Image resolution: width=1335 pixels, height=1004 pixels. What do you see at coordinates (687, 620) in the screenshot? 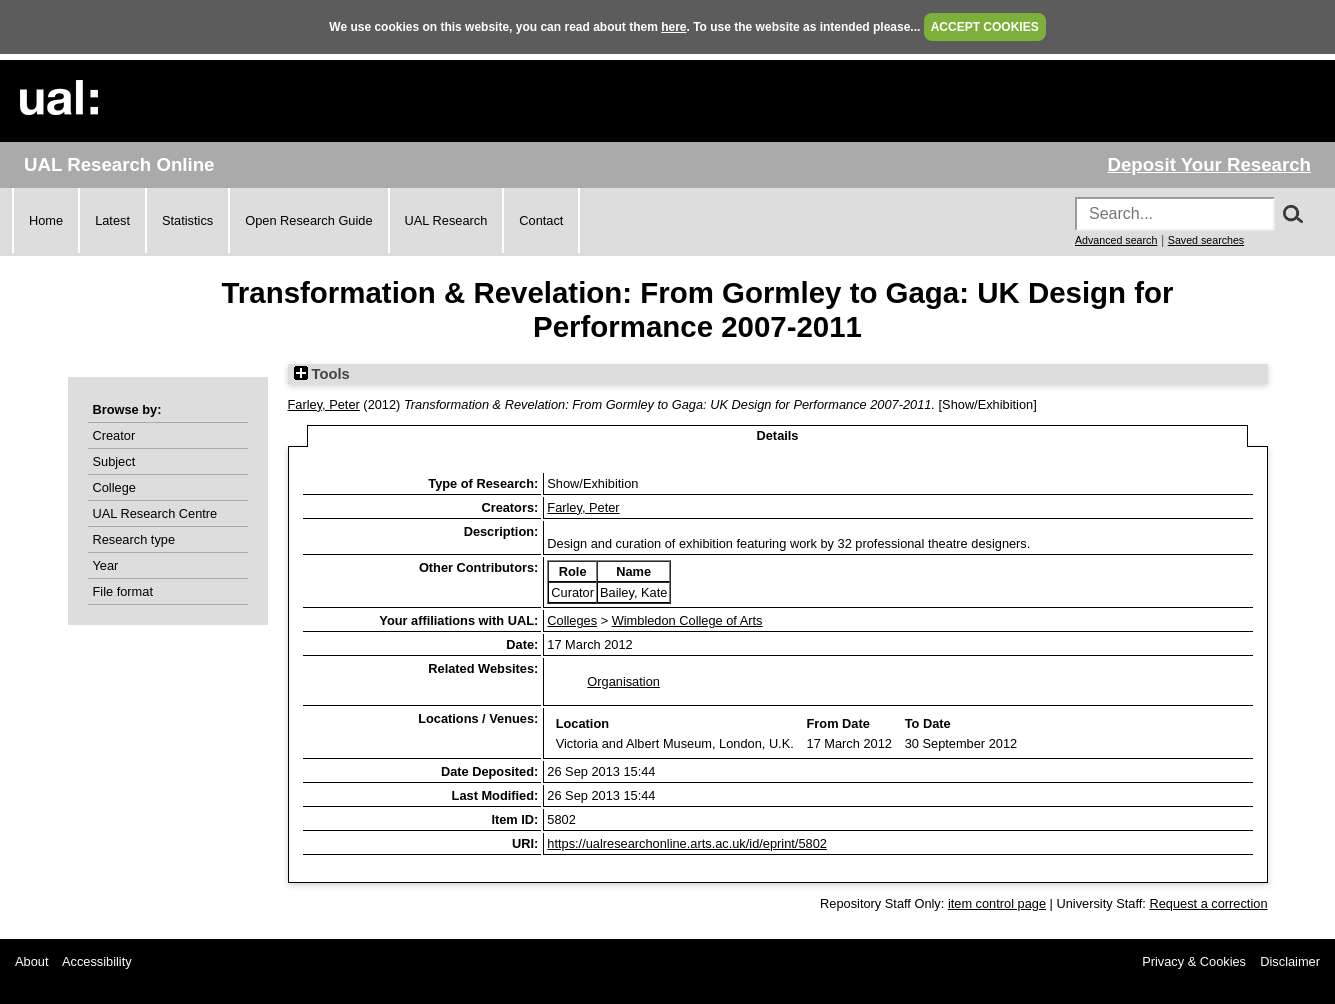
I see `Wimbledon College of Arts` at bounding box center [687, 620].